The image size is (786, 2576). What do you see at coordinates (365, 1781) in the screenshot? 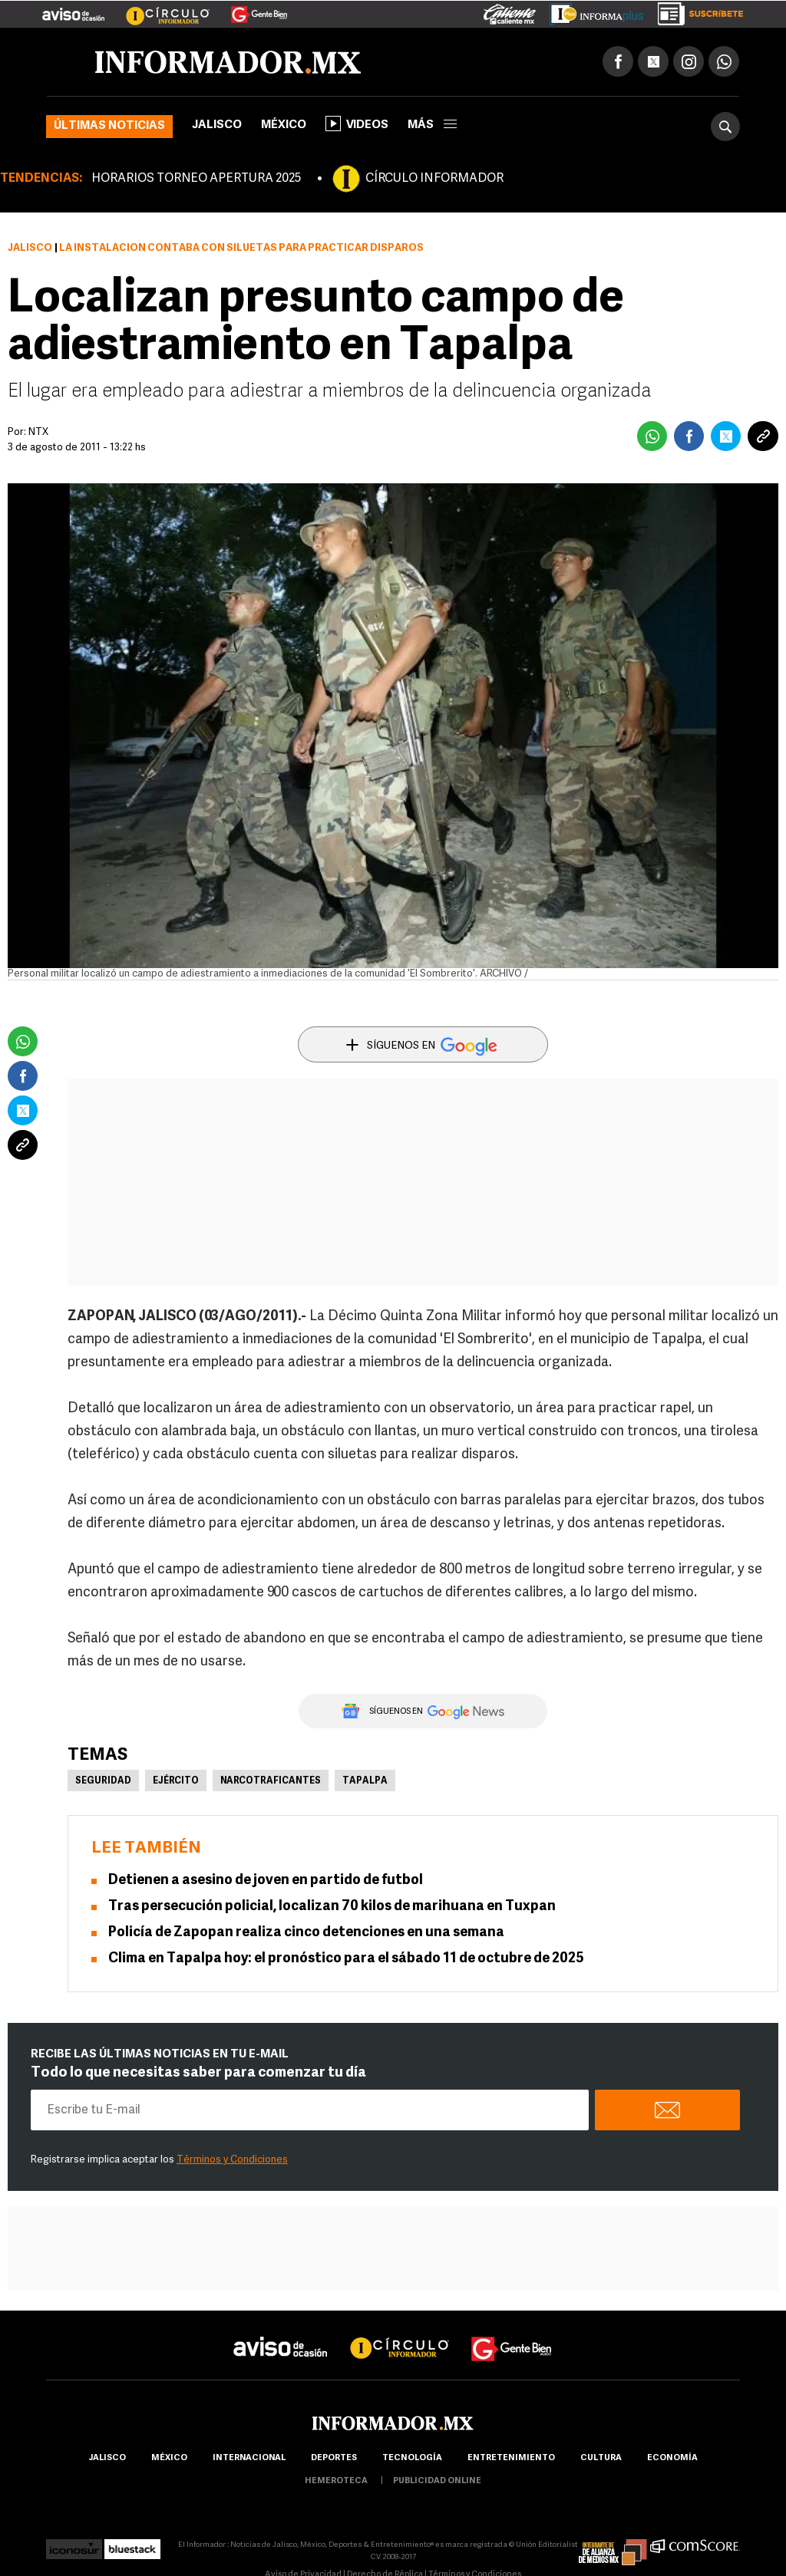
I see `Tapalpa` at bounding box center [365, 1781].